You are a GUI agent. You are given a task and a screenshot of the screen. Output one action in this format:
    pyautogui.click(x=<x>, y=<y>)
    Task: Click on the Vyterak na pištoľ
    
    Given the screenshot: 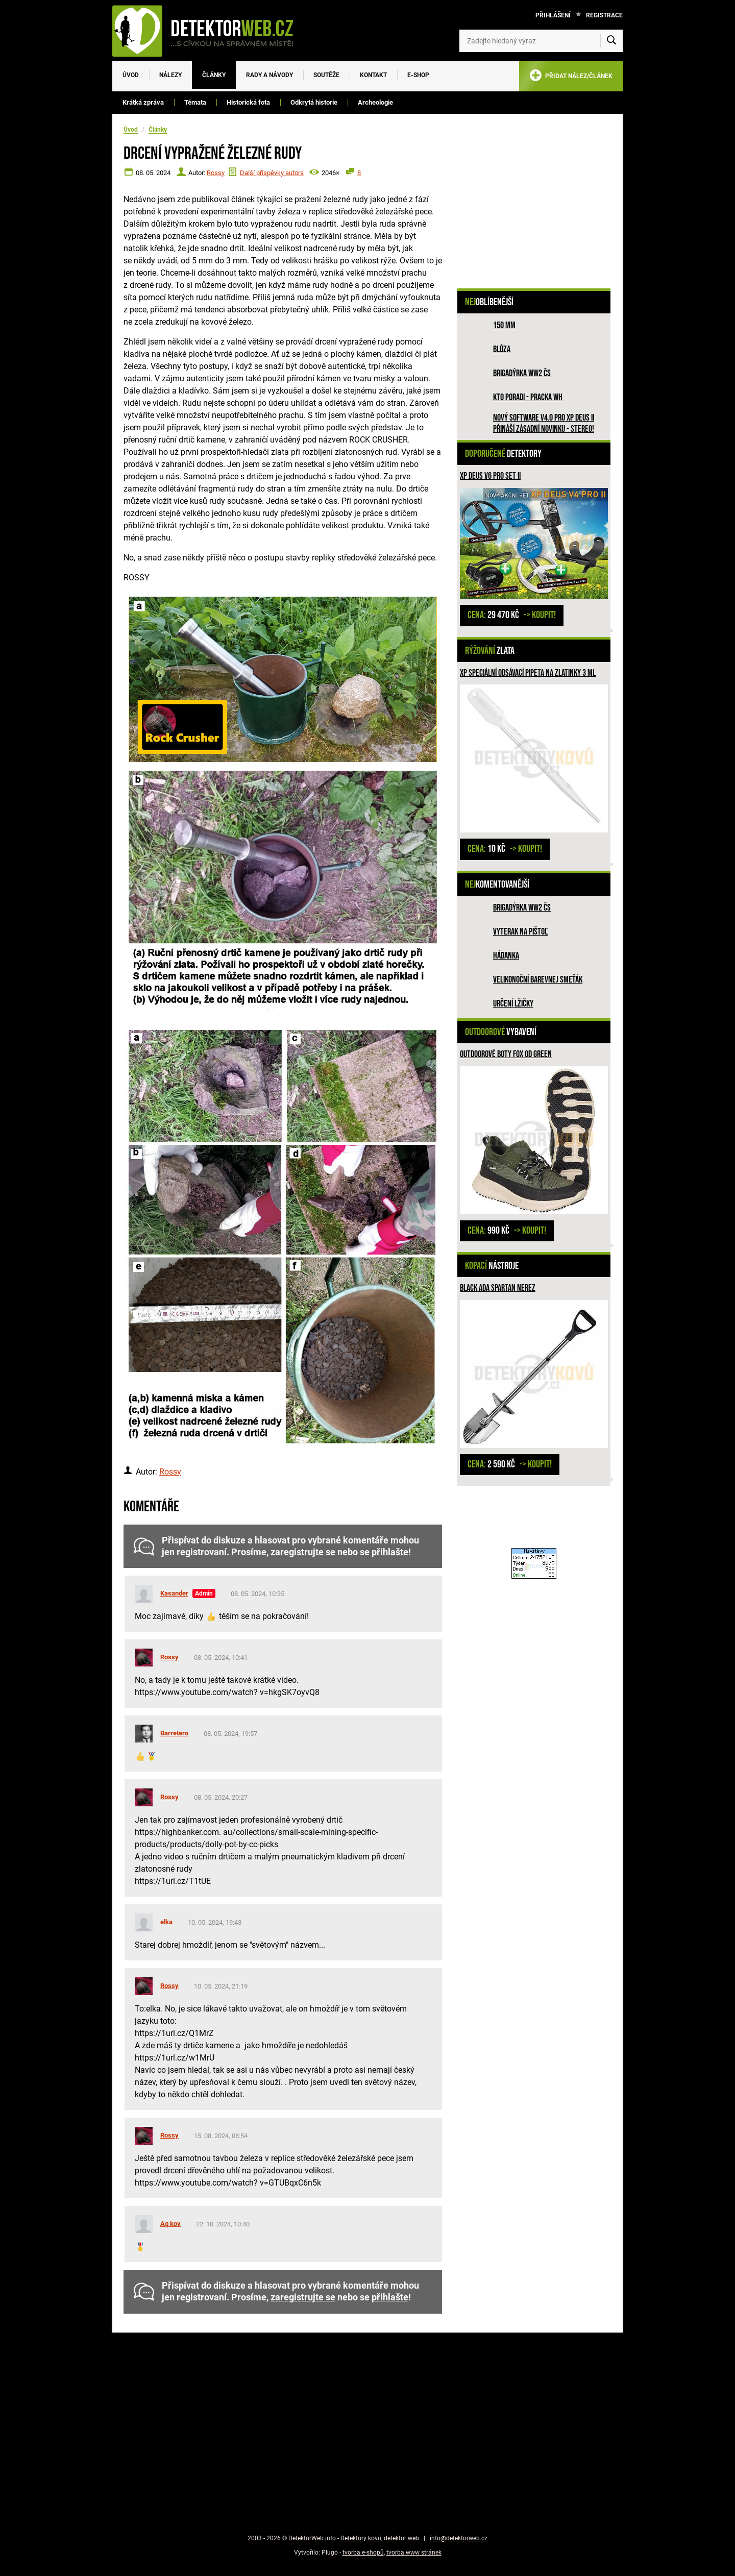 What is the action you would take?
    pyautogui.click(x=520, y=931)
    